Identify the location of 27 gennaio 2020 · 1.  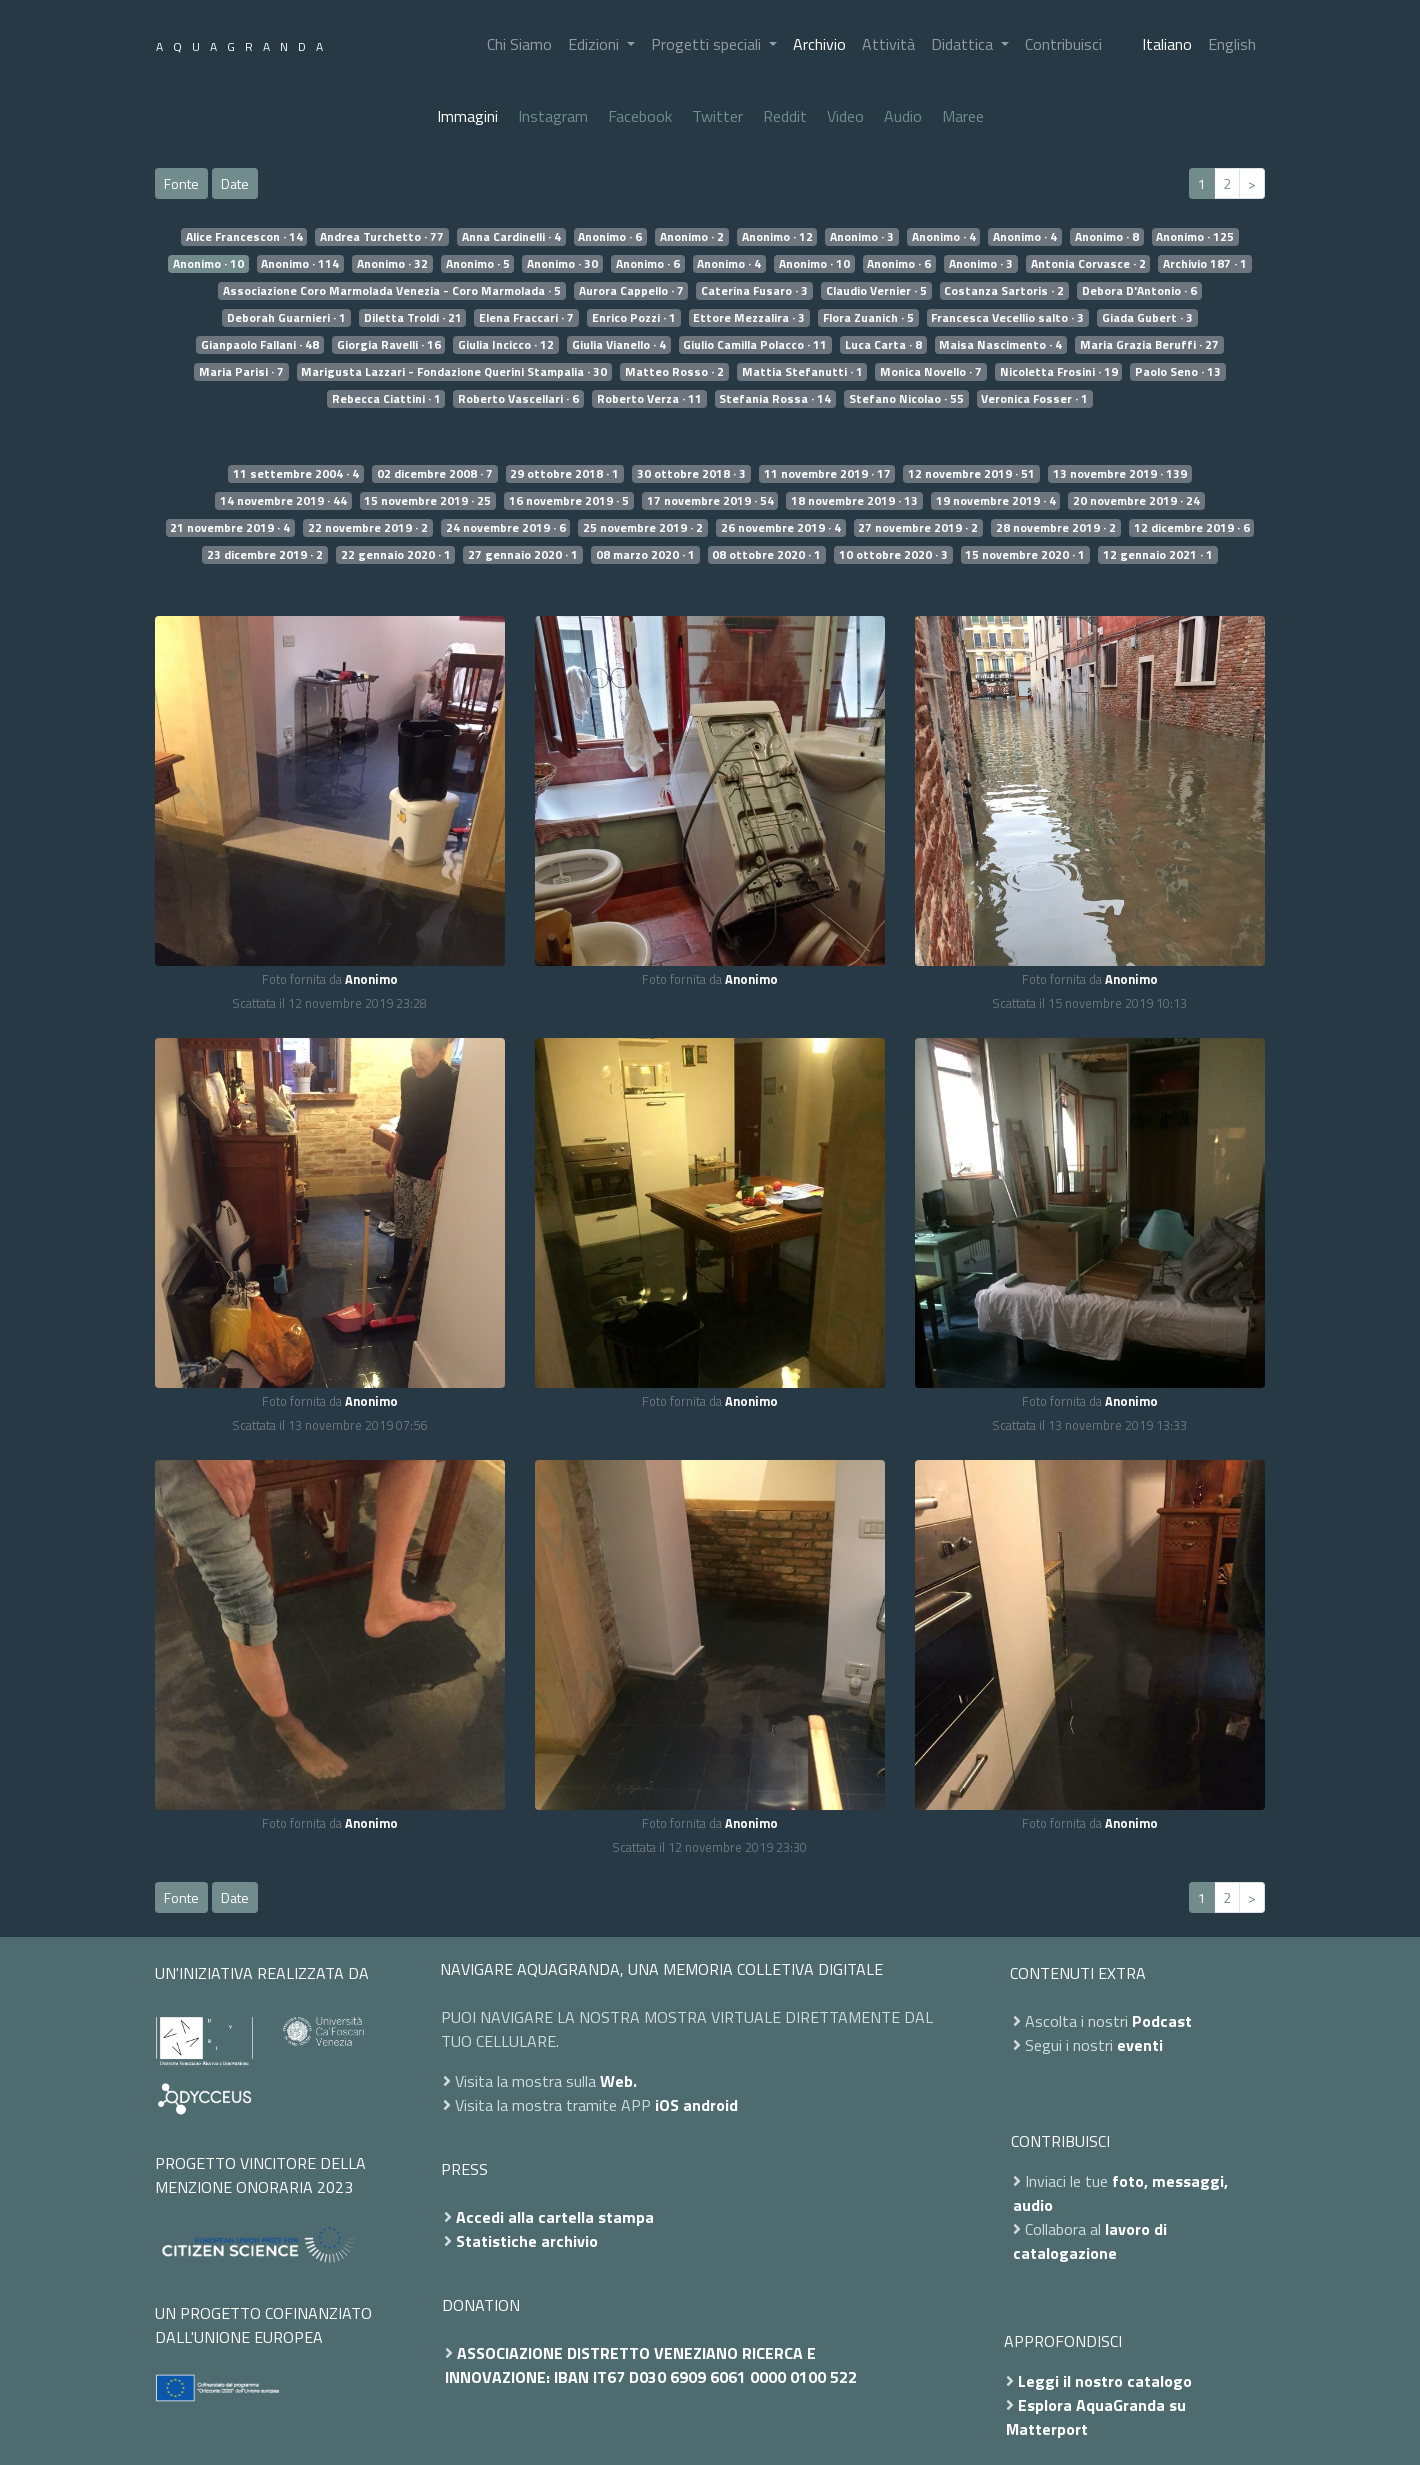
(523, 555).